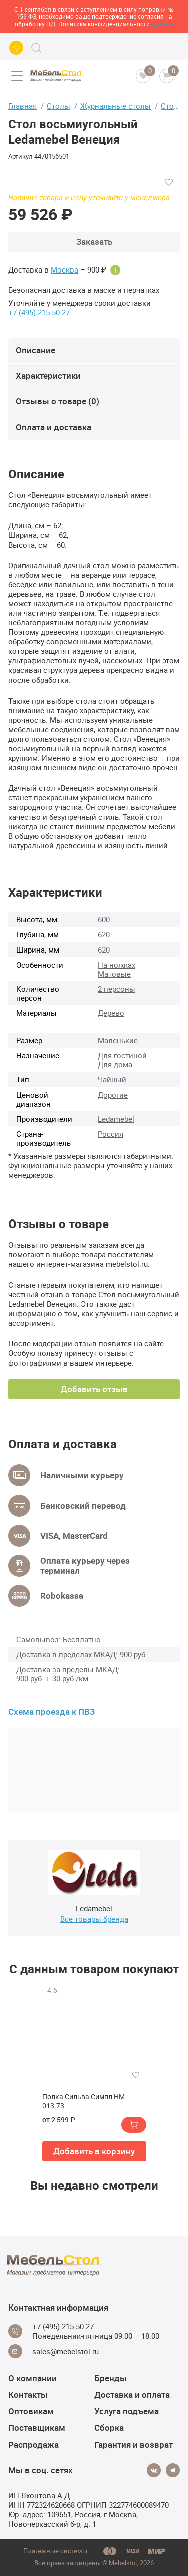 This screenshot has width=188, height=2576. I want to click on Характеристики, so click(48, 375).